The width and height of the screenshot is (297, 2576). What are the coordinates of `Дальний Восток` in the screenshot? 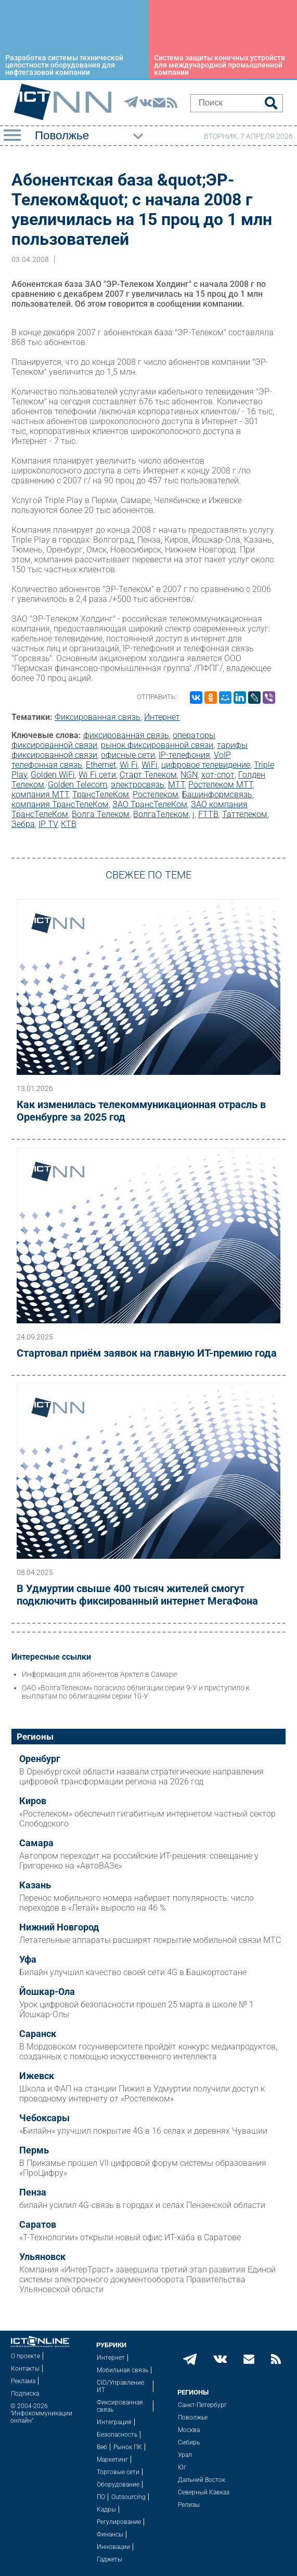 It's located at (201, 2479).